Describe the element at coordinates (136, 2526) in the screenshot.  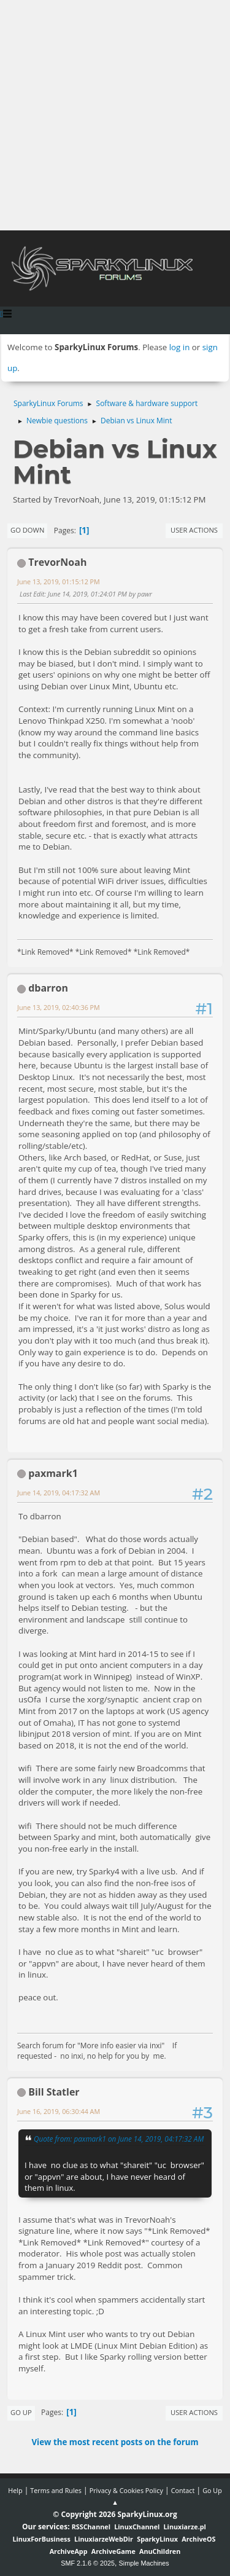
I see `LinuxChannel` at that location.